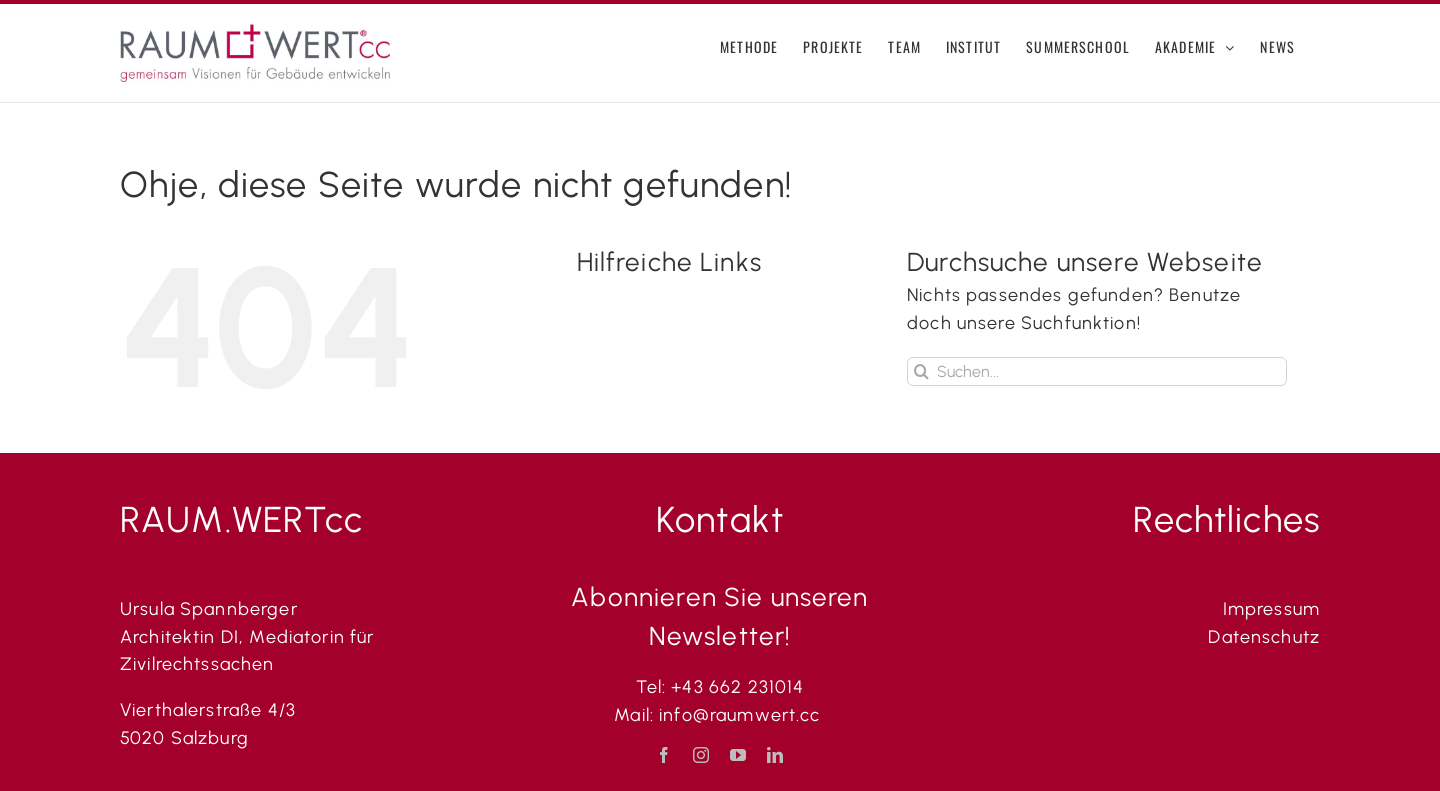 The width and height of the screenshot is (1440, 791). I want to click on [Suchen...], so click(1097, 371).